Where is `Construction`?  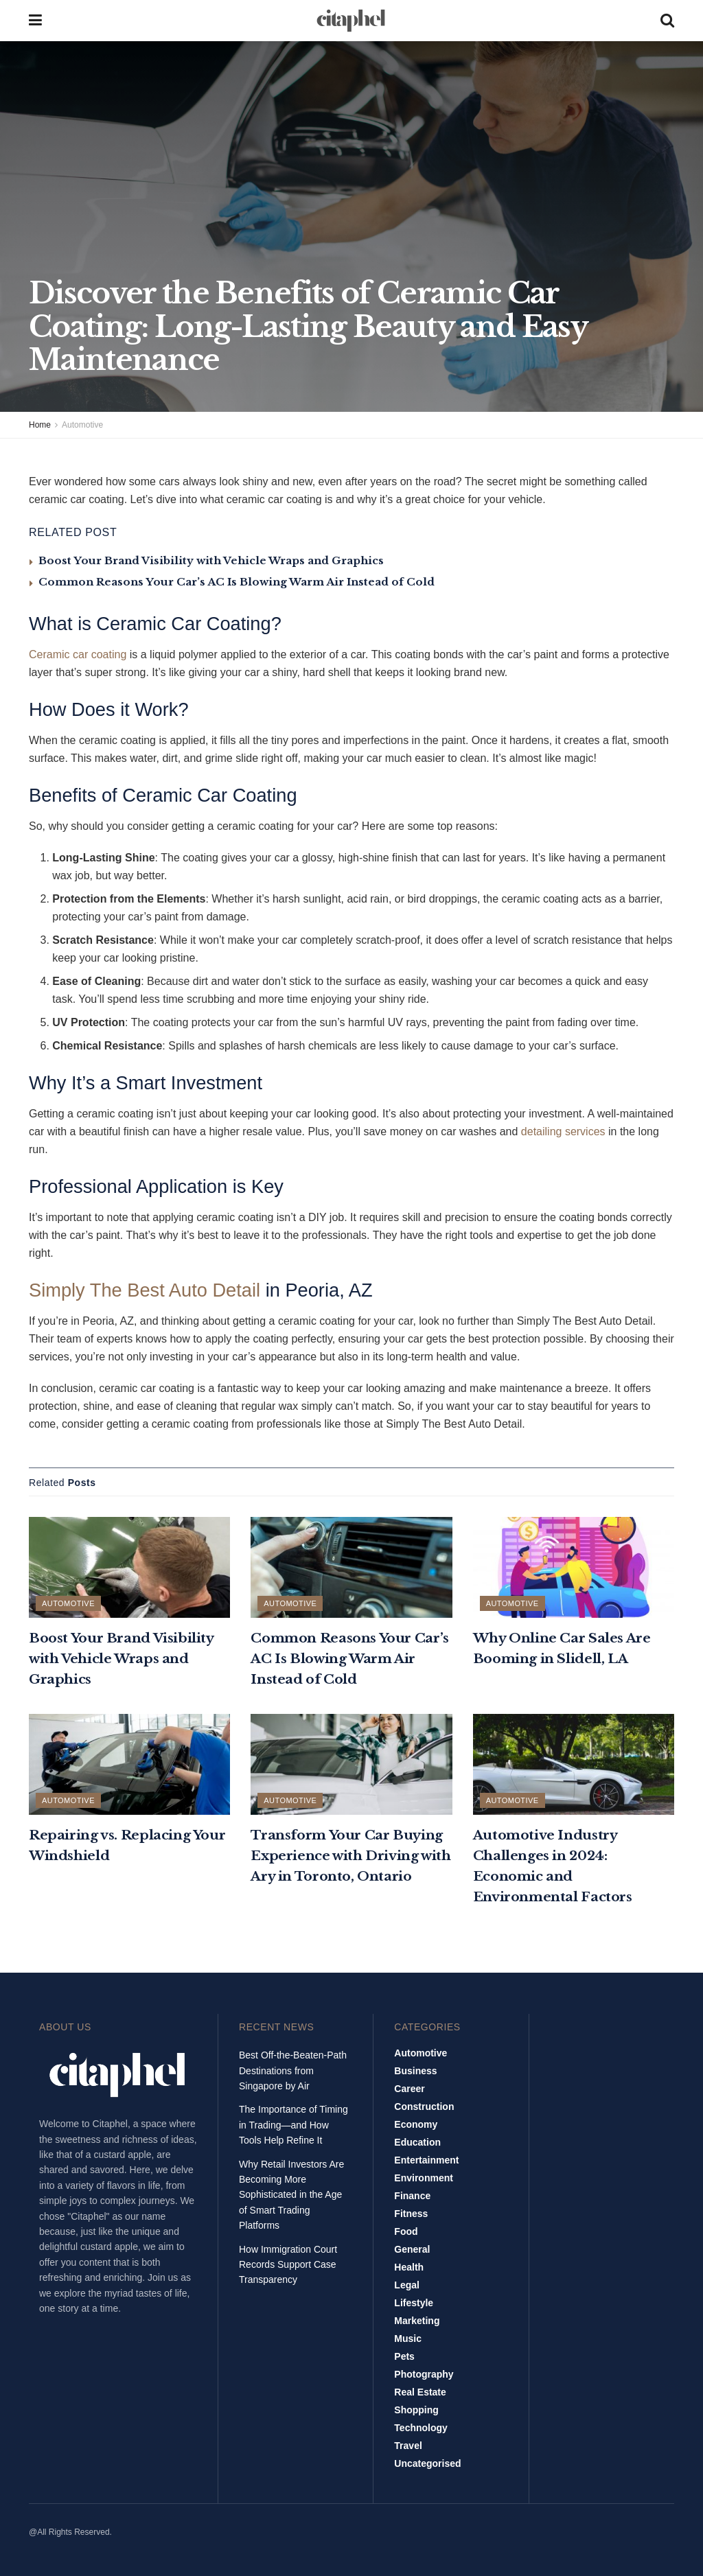 Construction is located at coordinates (424, 2106).